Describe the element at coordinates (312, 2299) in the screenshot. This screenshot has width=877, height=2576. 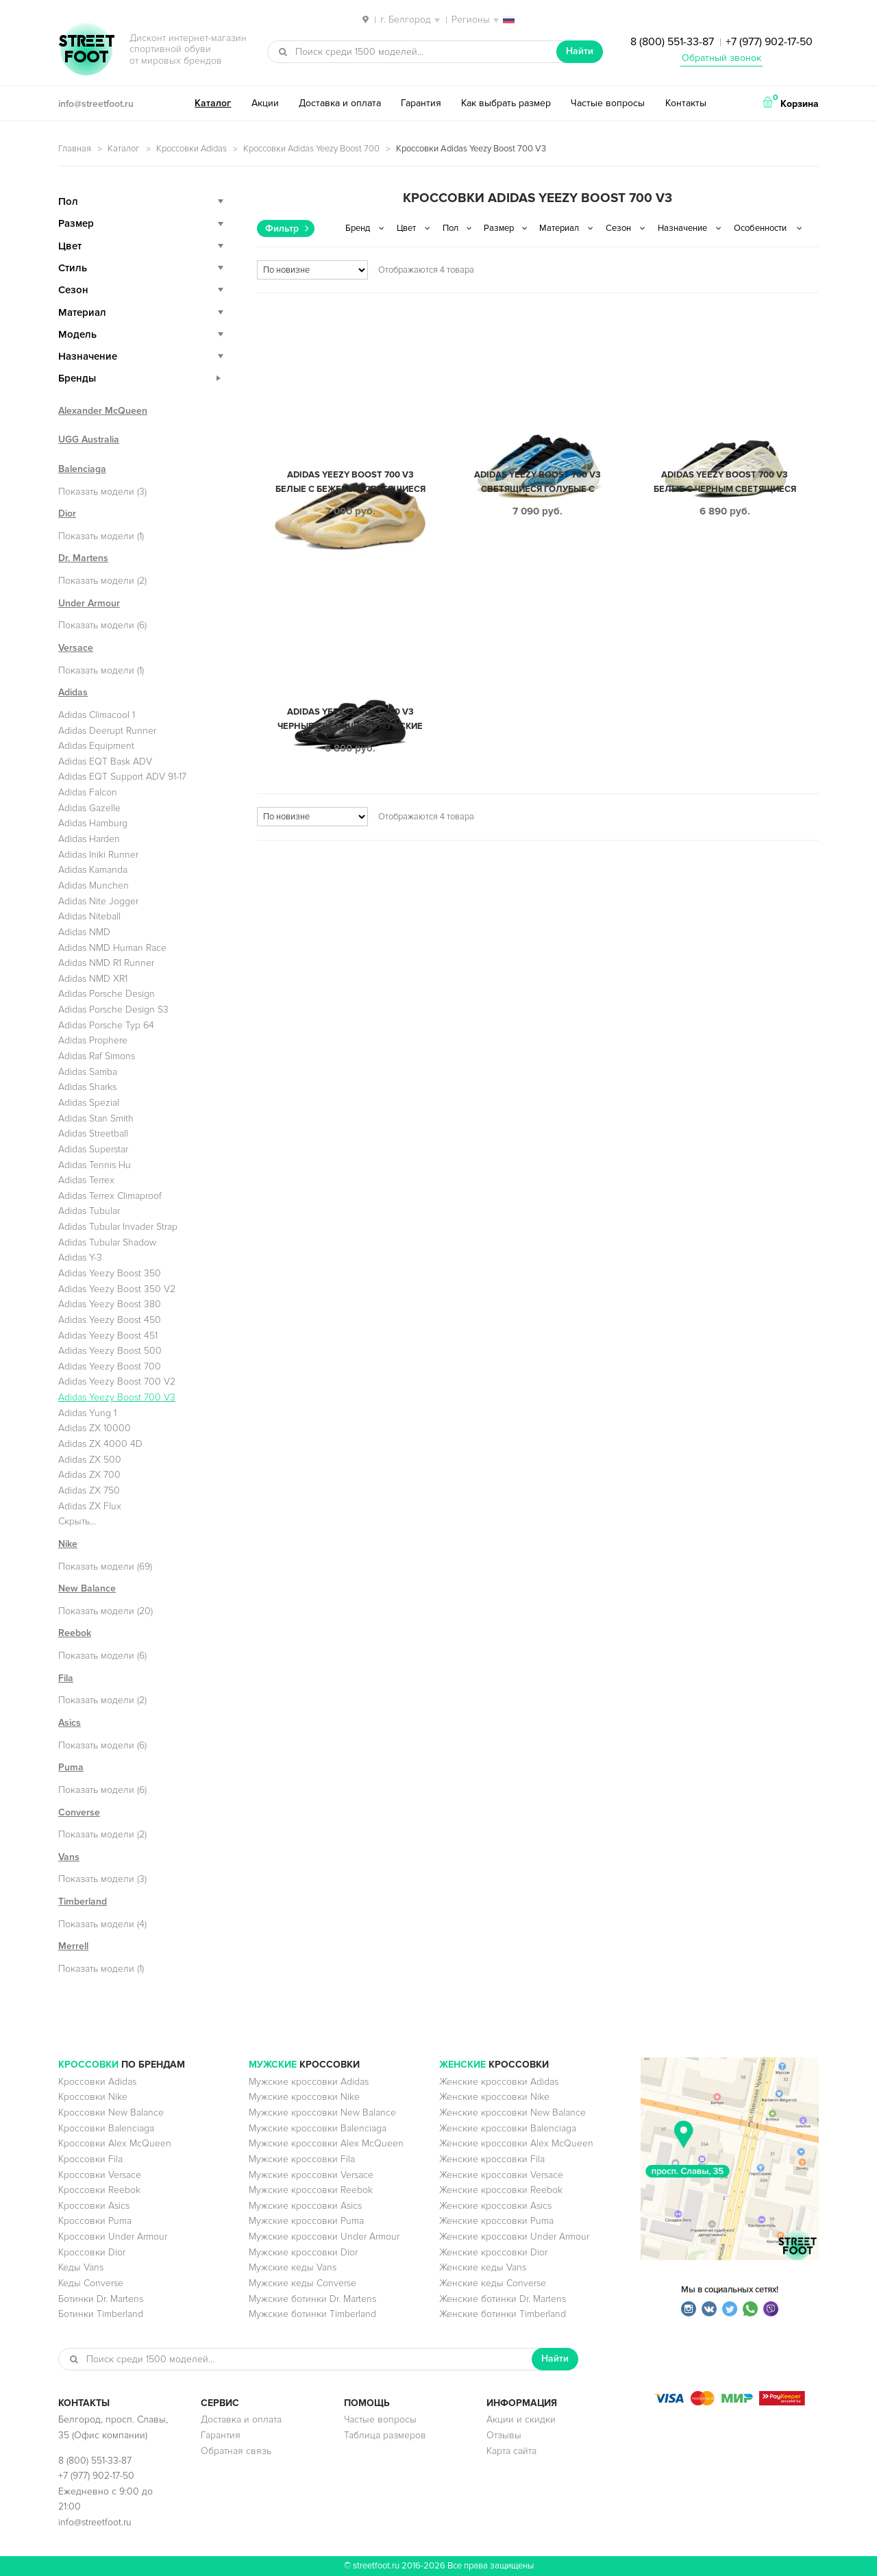
I see `Мужские ботинки Dr. Martens` at that location.